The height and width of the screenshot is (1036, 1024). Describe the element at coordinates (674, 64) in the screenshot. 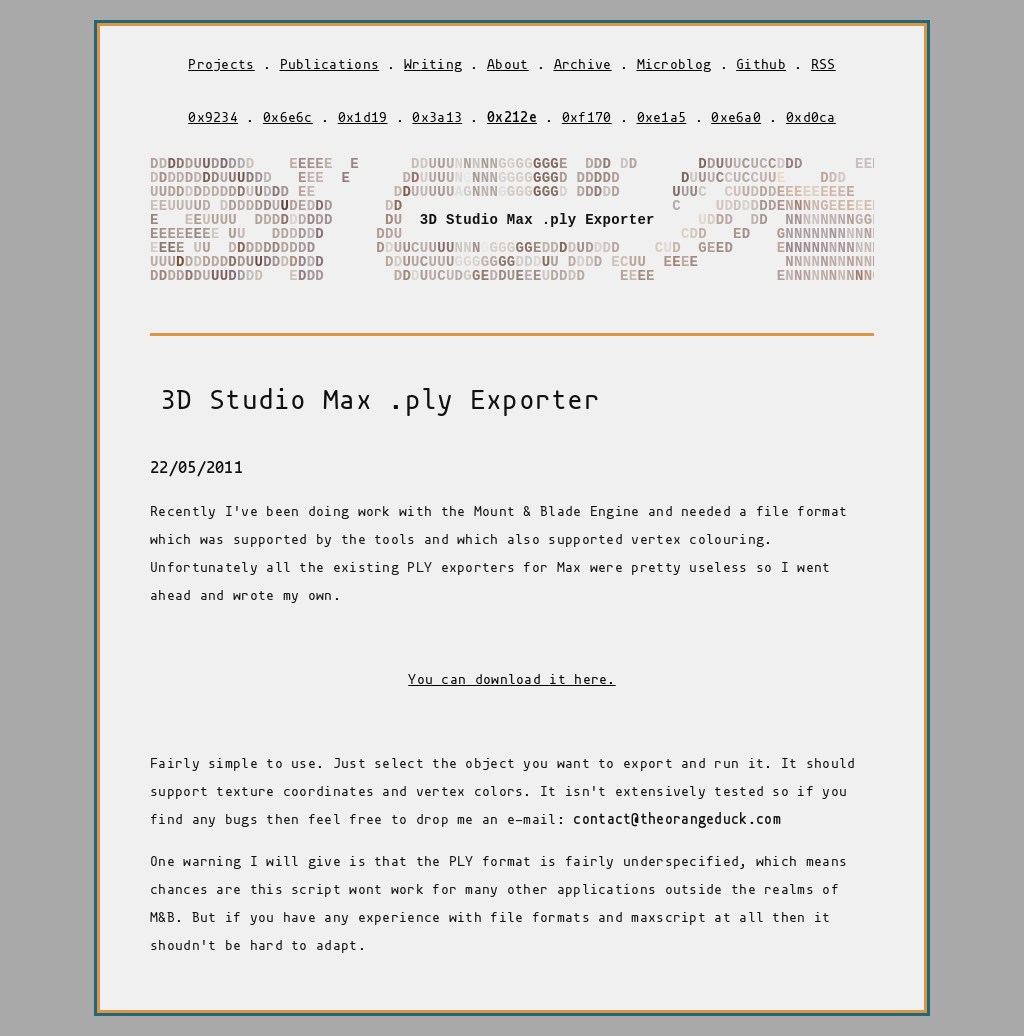

I see `Microblog` at that location.